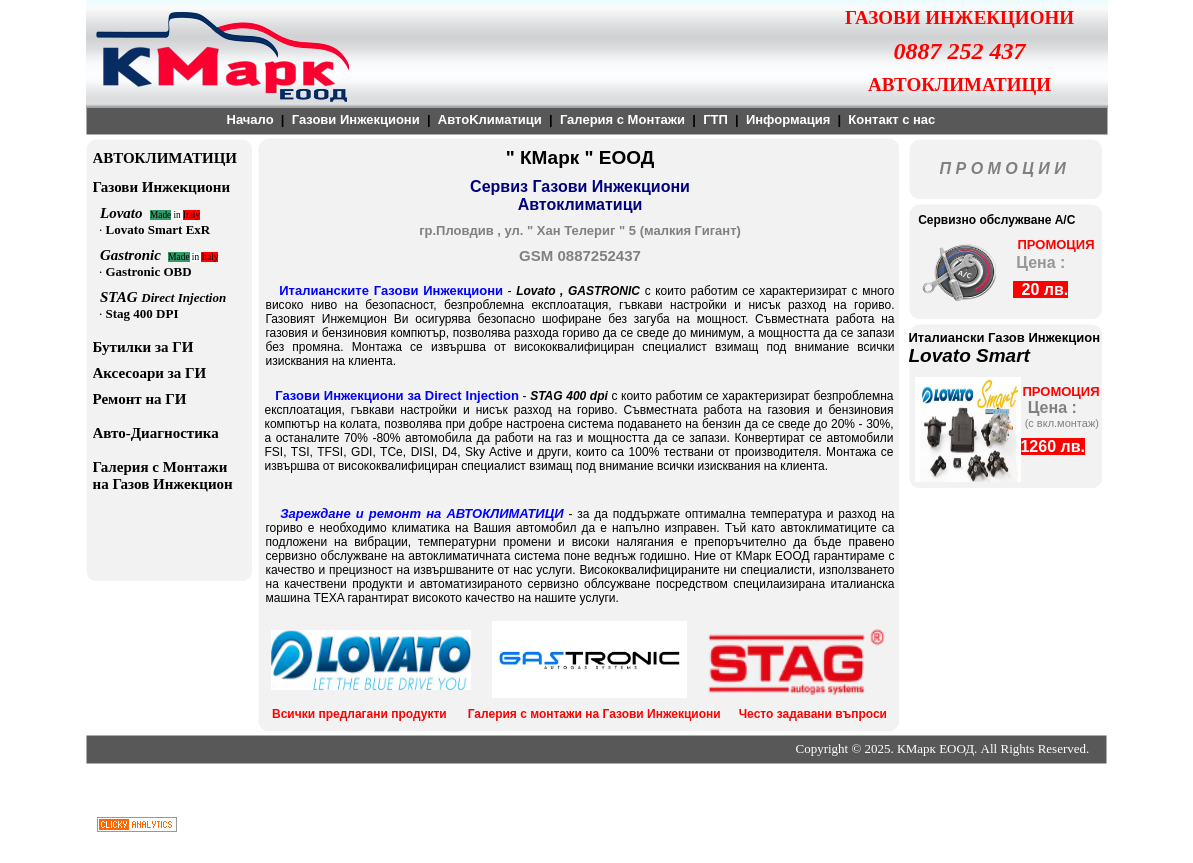 This screenshot has width=1193, height=863. I want to click on Бутилки за ГИ, so click(143, 347).